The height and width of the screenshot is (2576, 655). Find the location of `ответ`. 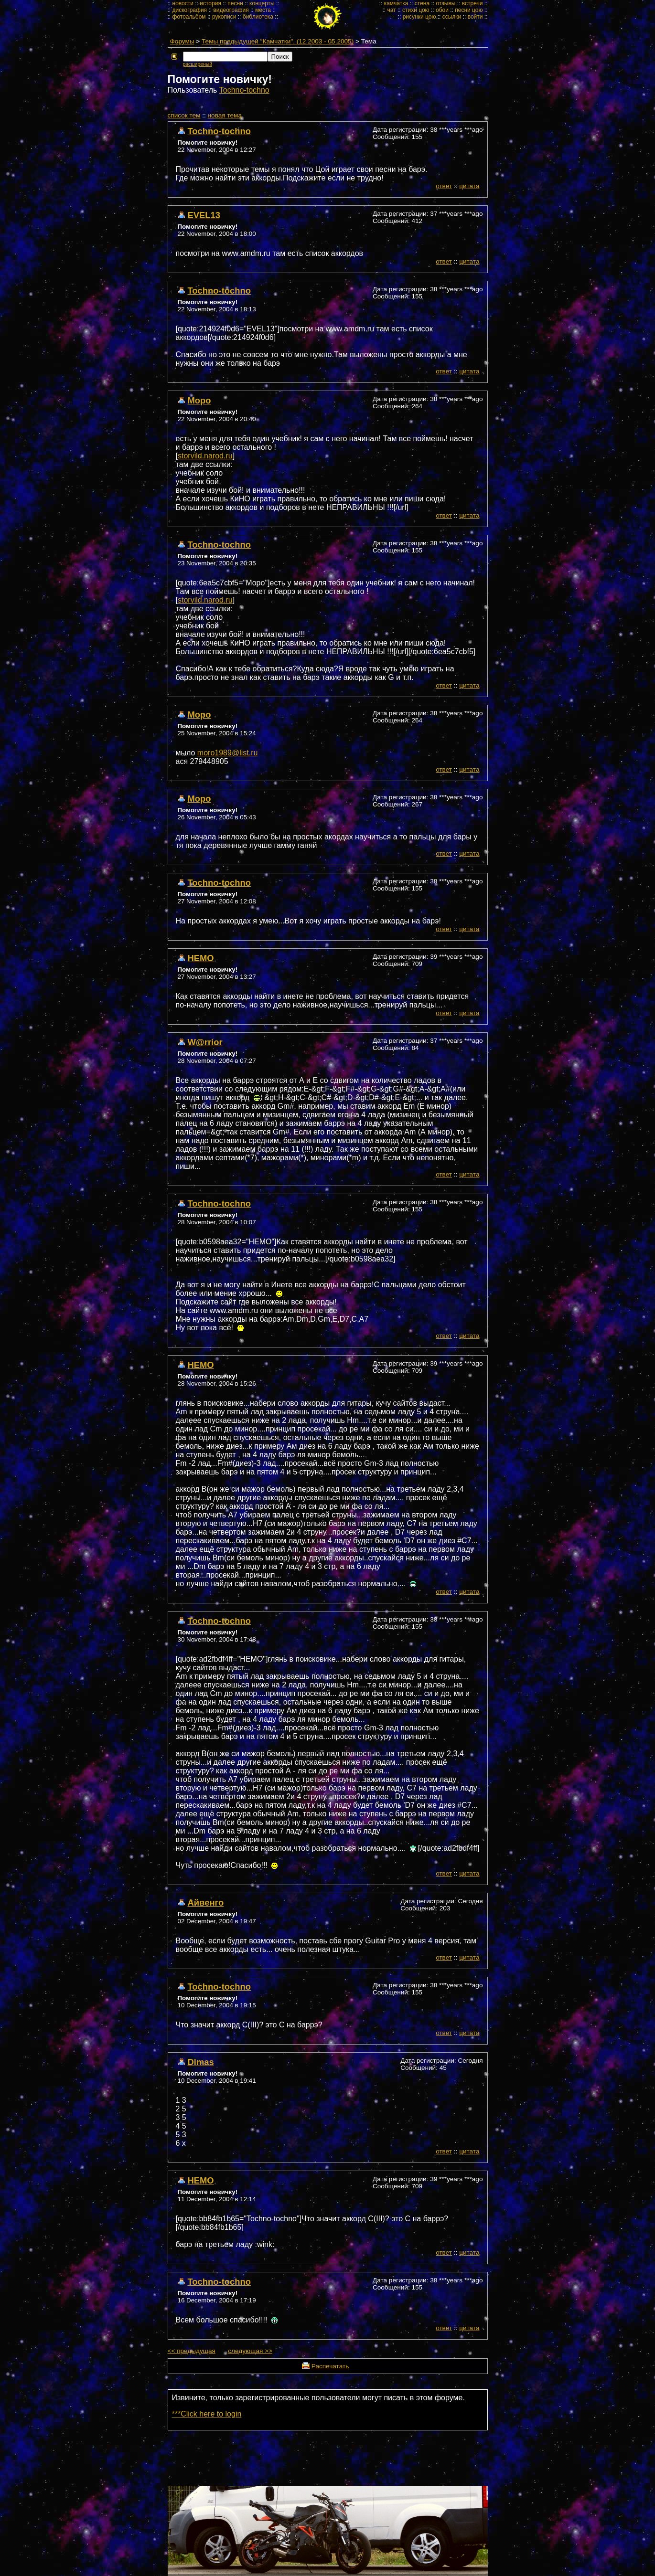

ответ is located at coordinates (444, 186).